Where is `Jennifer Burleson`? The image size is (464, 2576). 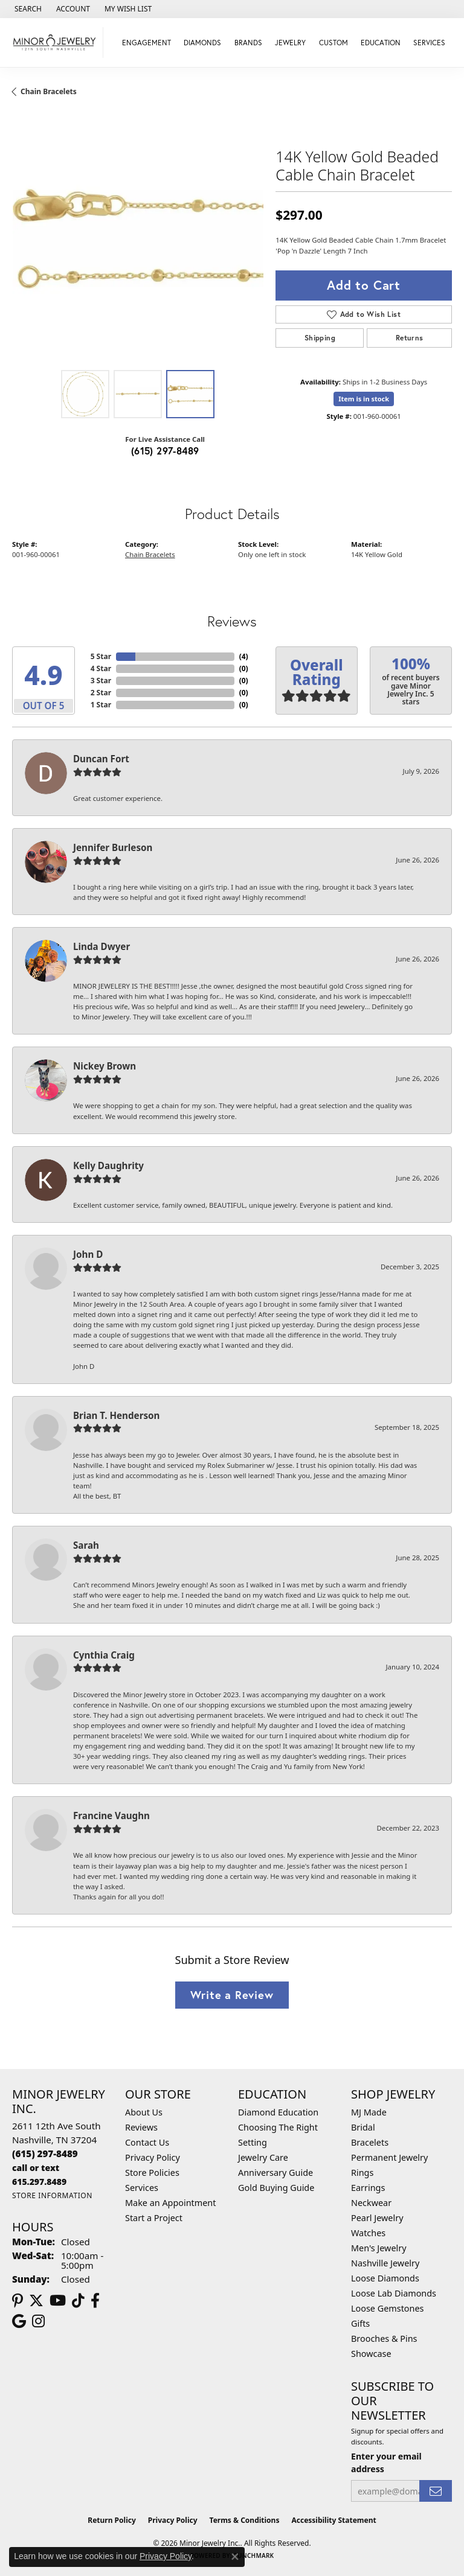
Jennifer Burleson is located at coordinates (112, 847).